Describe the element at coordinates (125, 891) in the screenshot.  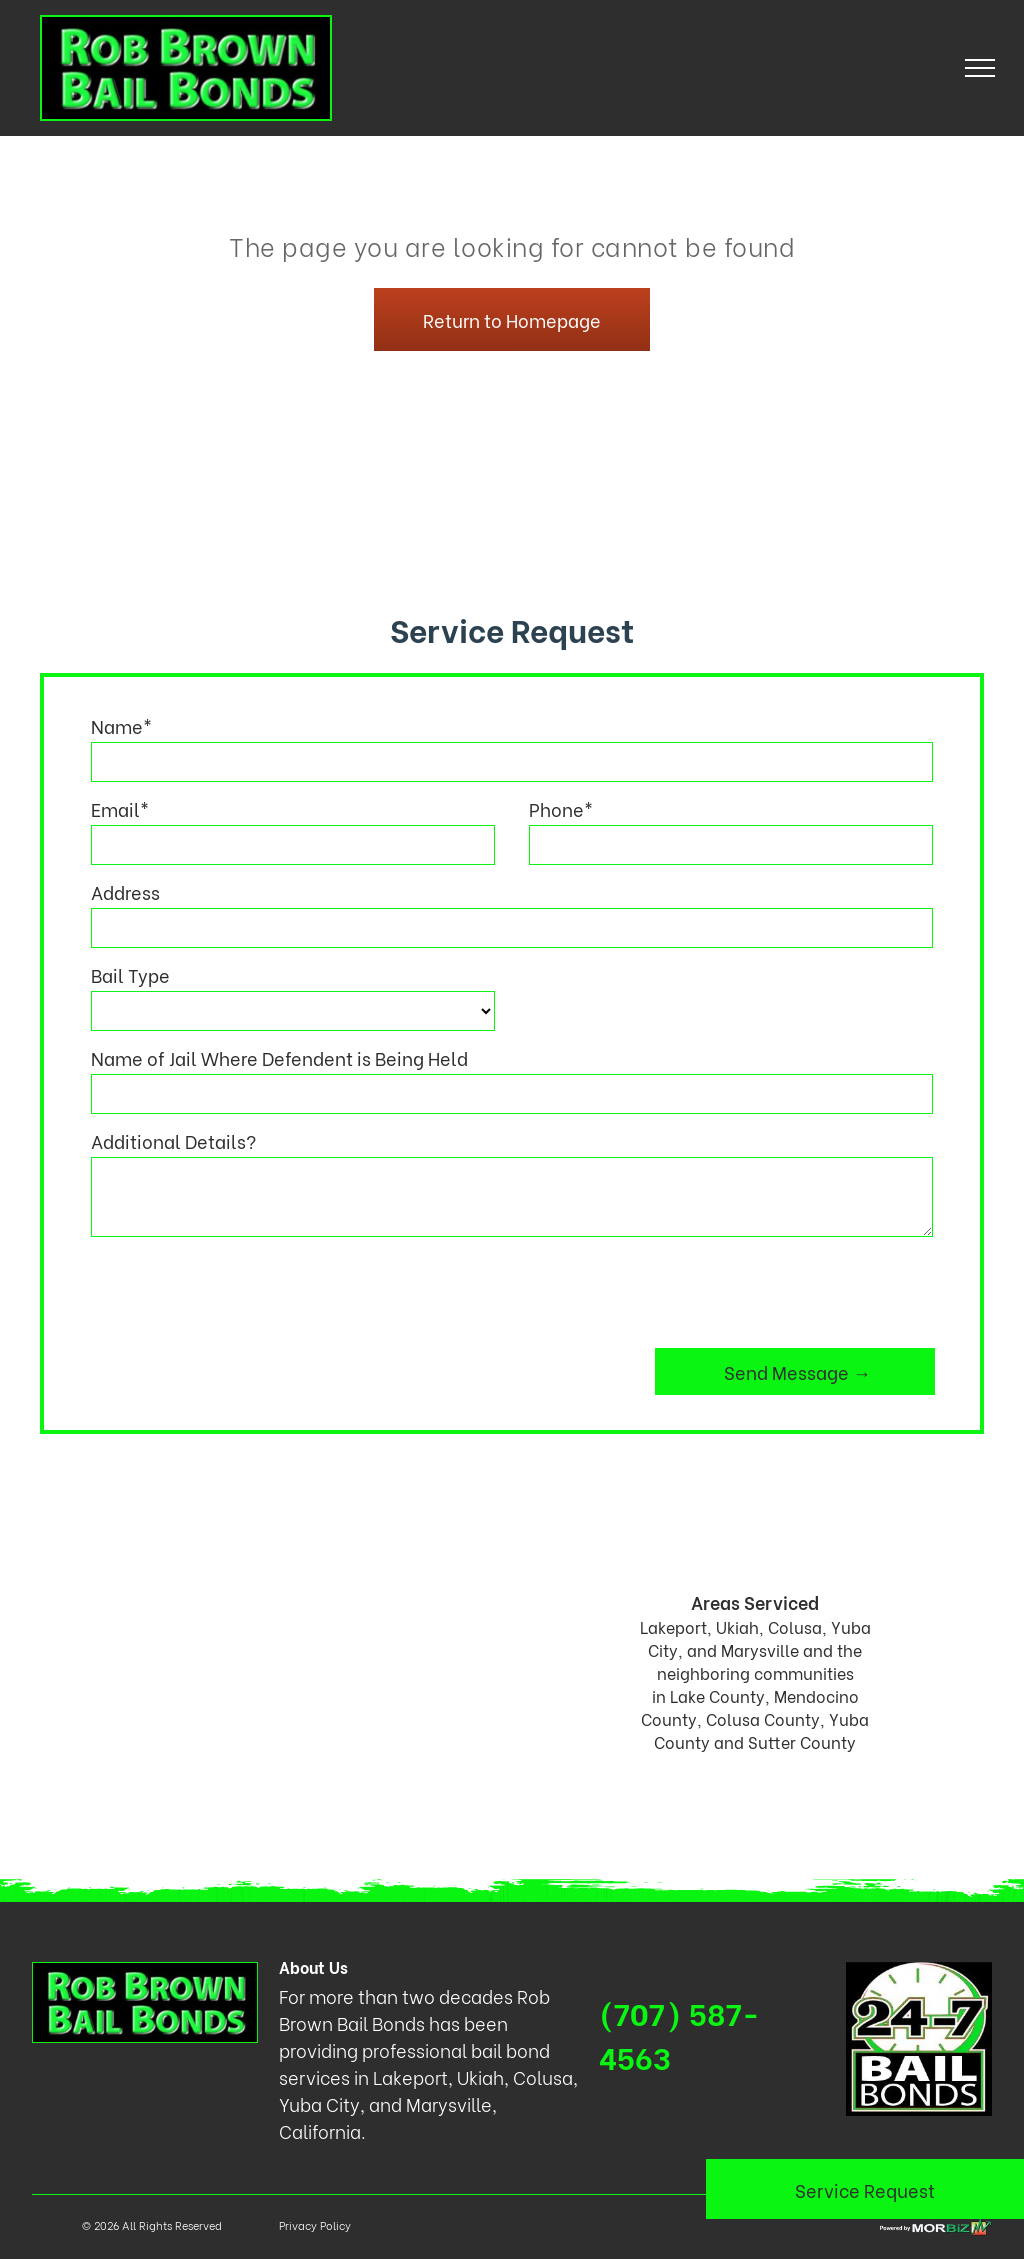
I see `Address` at that location.